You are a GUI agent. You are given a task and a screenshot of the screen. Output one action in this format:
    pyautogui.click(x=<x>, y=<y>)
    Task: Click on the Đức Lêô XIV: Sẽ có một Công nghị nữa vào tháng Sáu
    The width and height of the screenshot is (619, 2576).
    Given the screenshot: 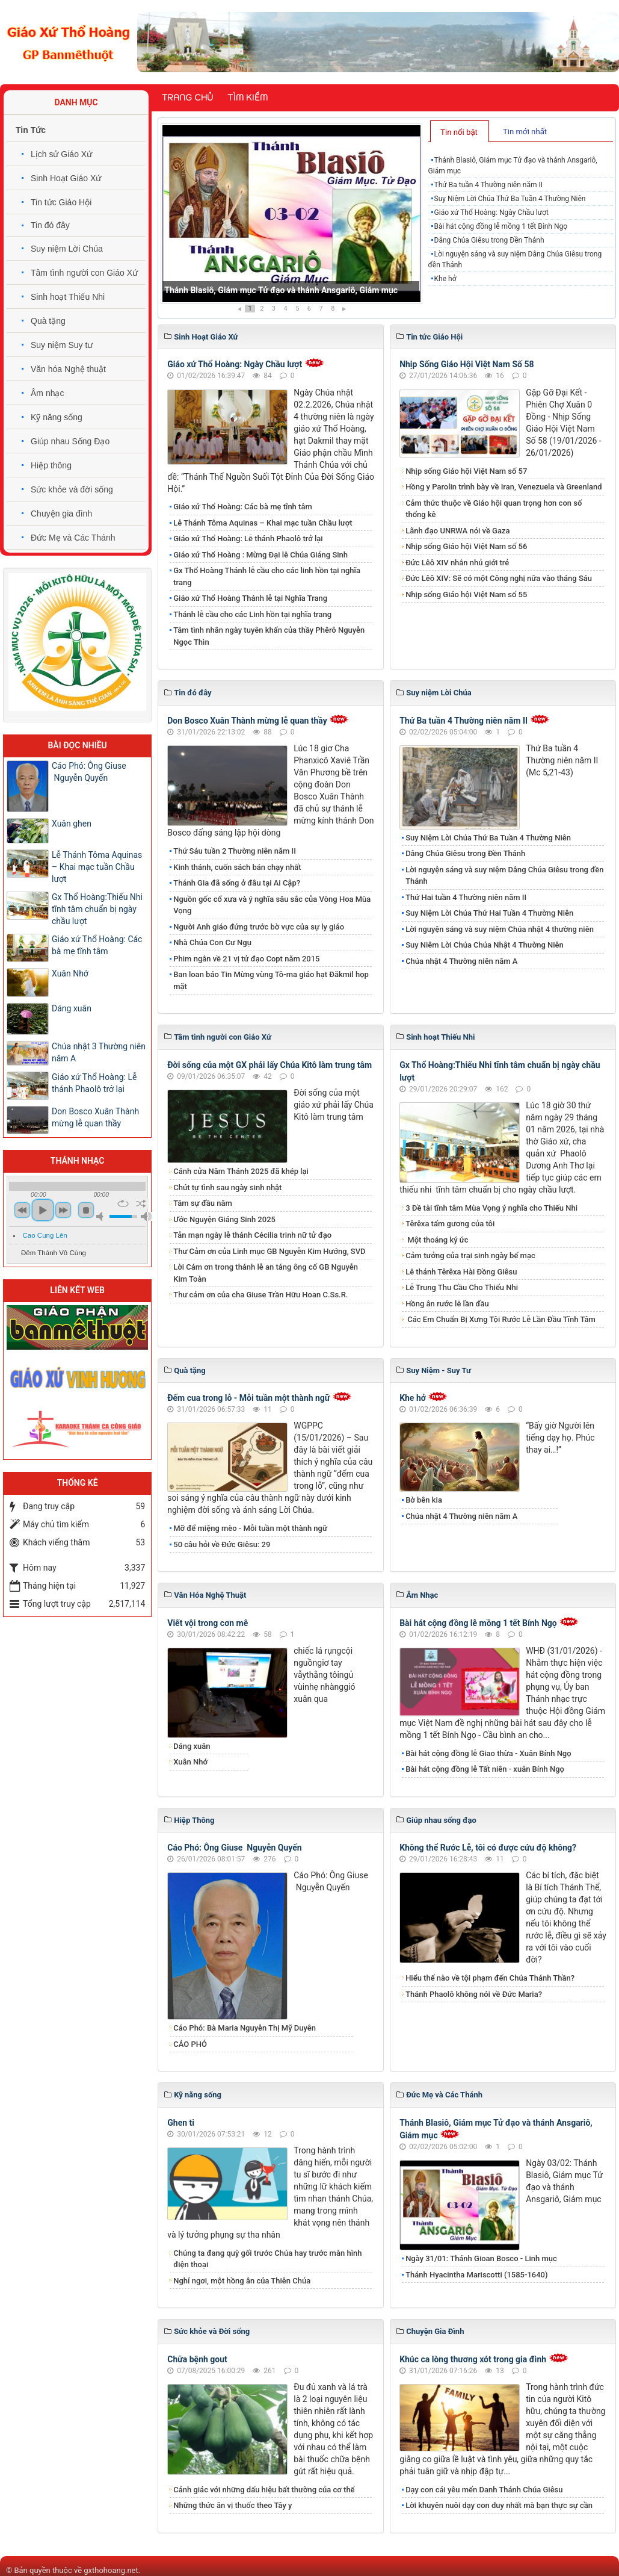 What is the action you would take?
    pyautogui.click(x=498, y=578)
    